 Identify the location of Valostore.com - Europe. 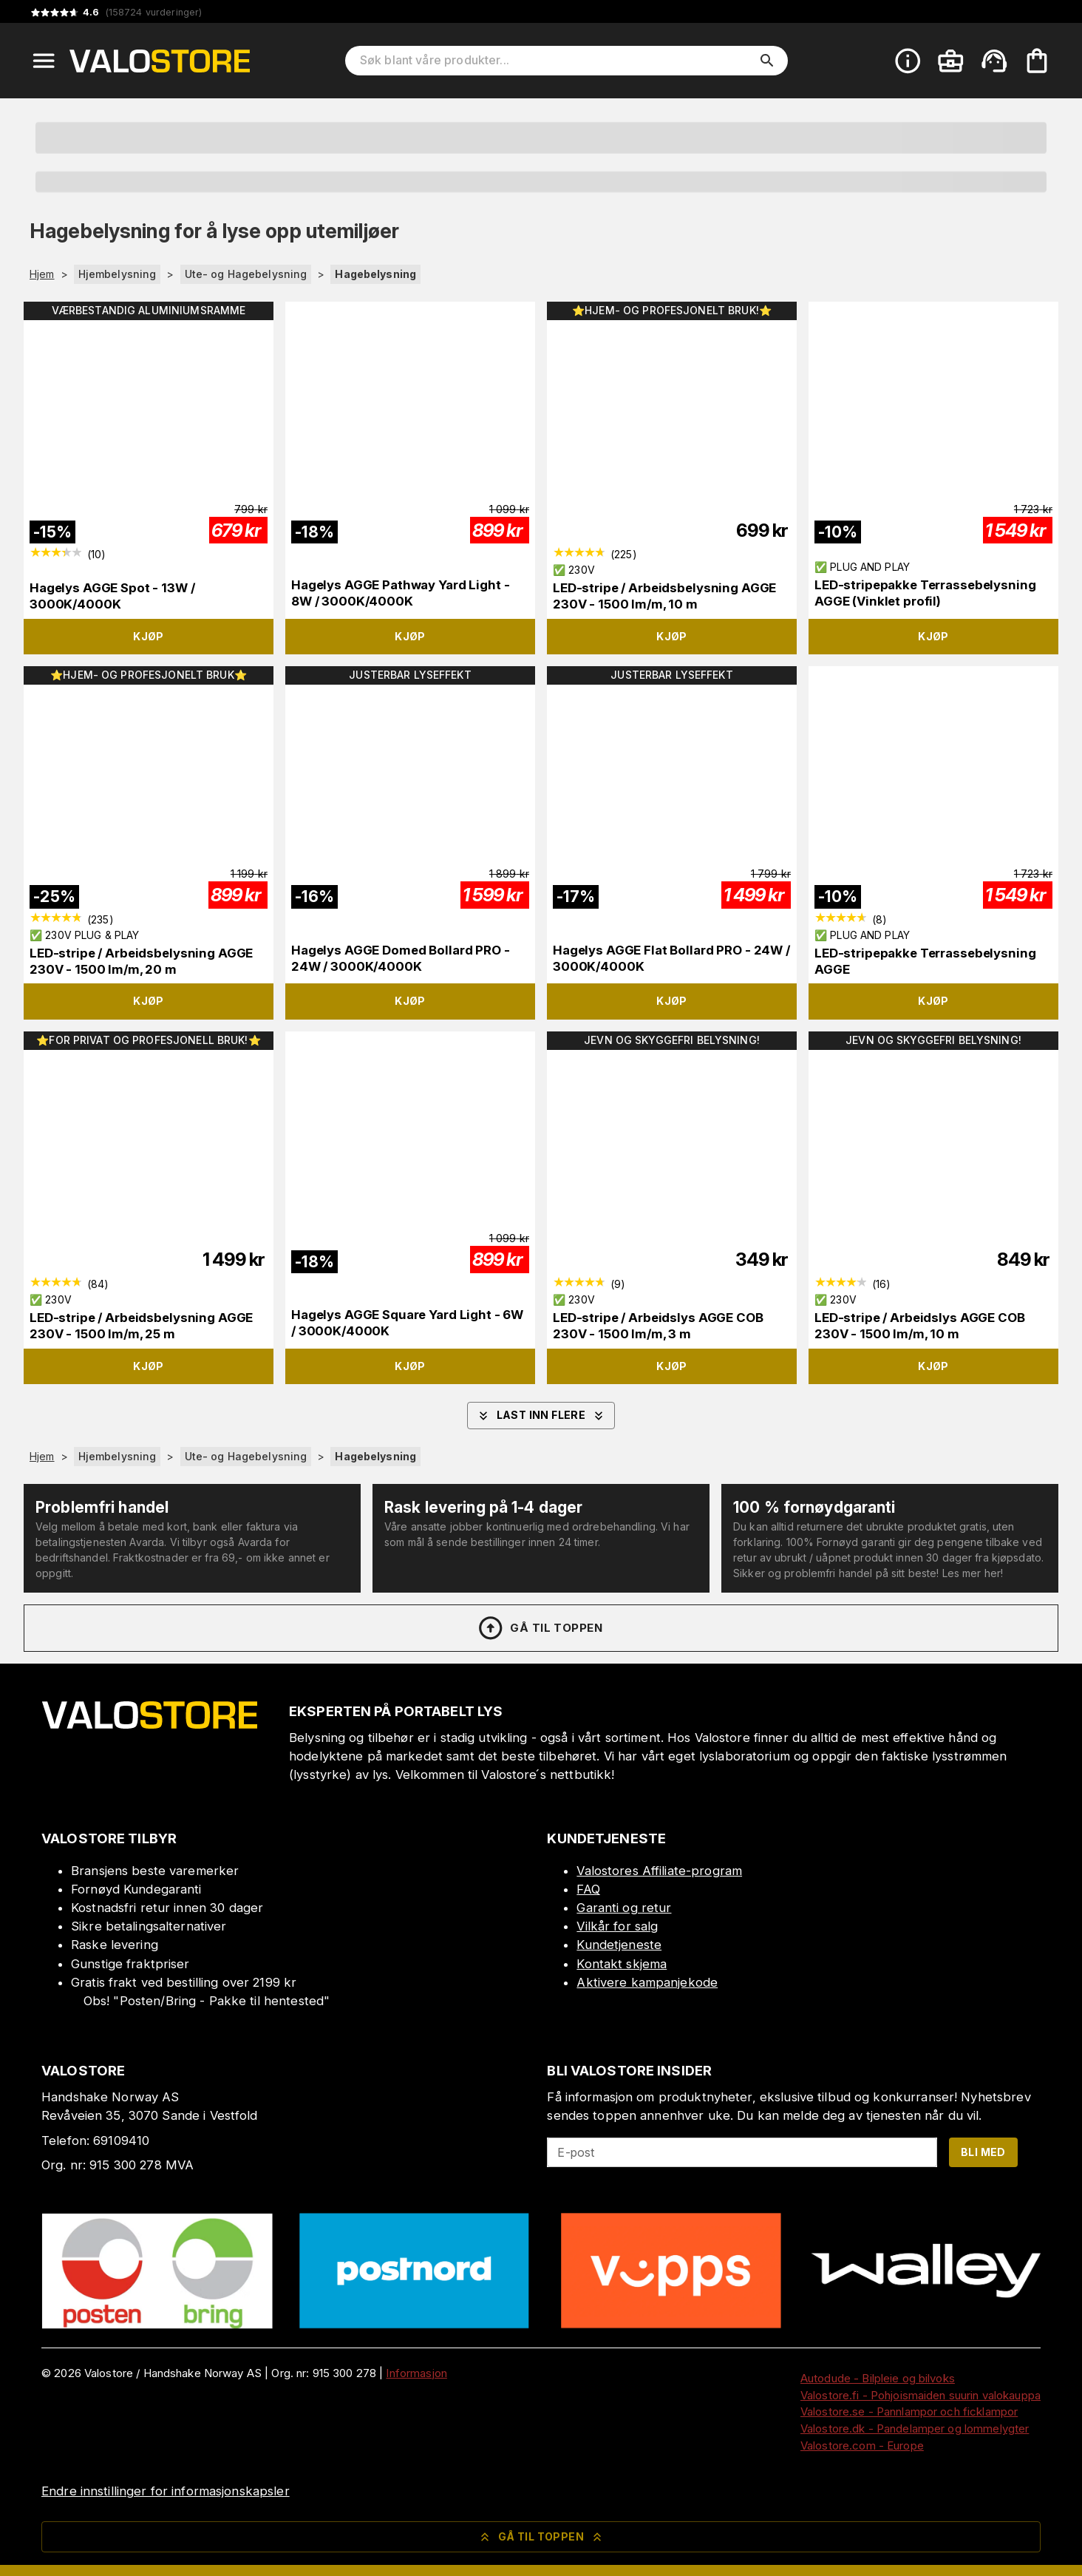
(862, 2445).